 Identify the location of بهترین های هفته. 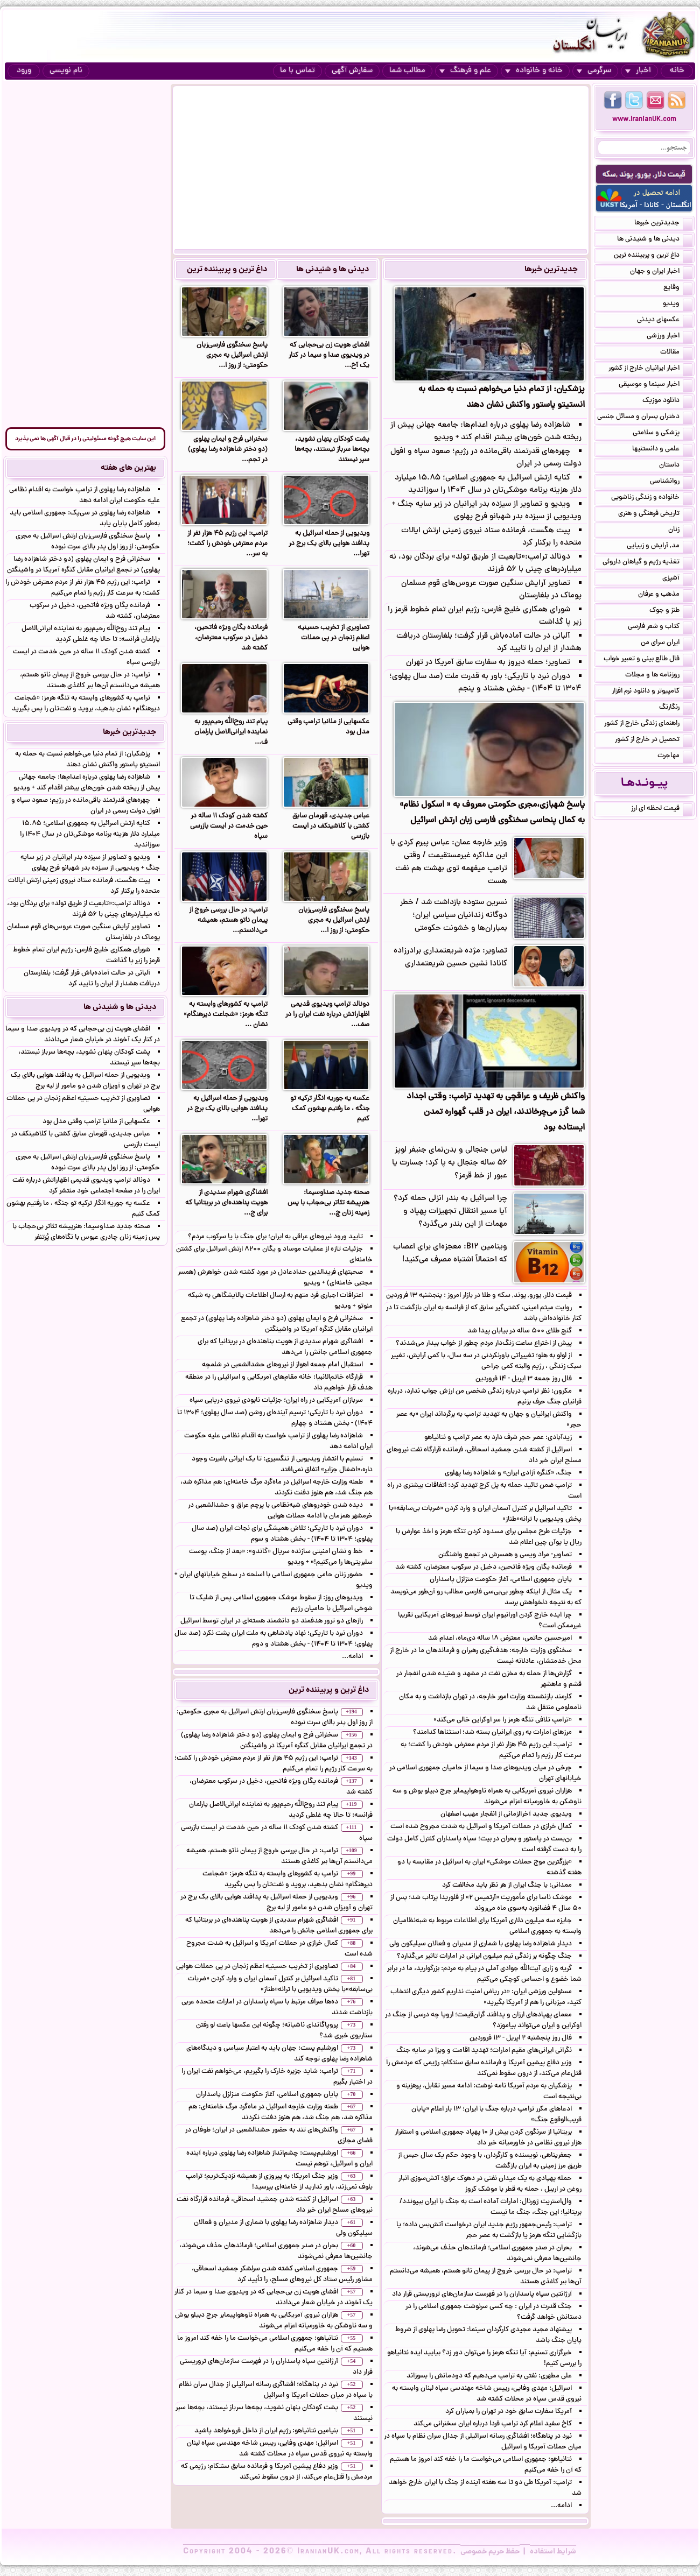
(128, 468).